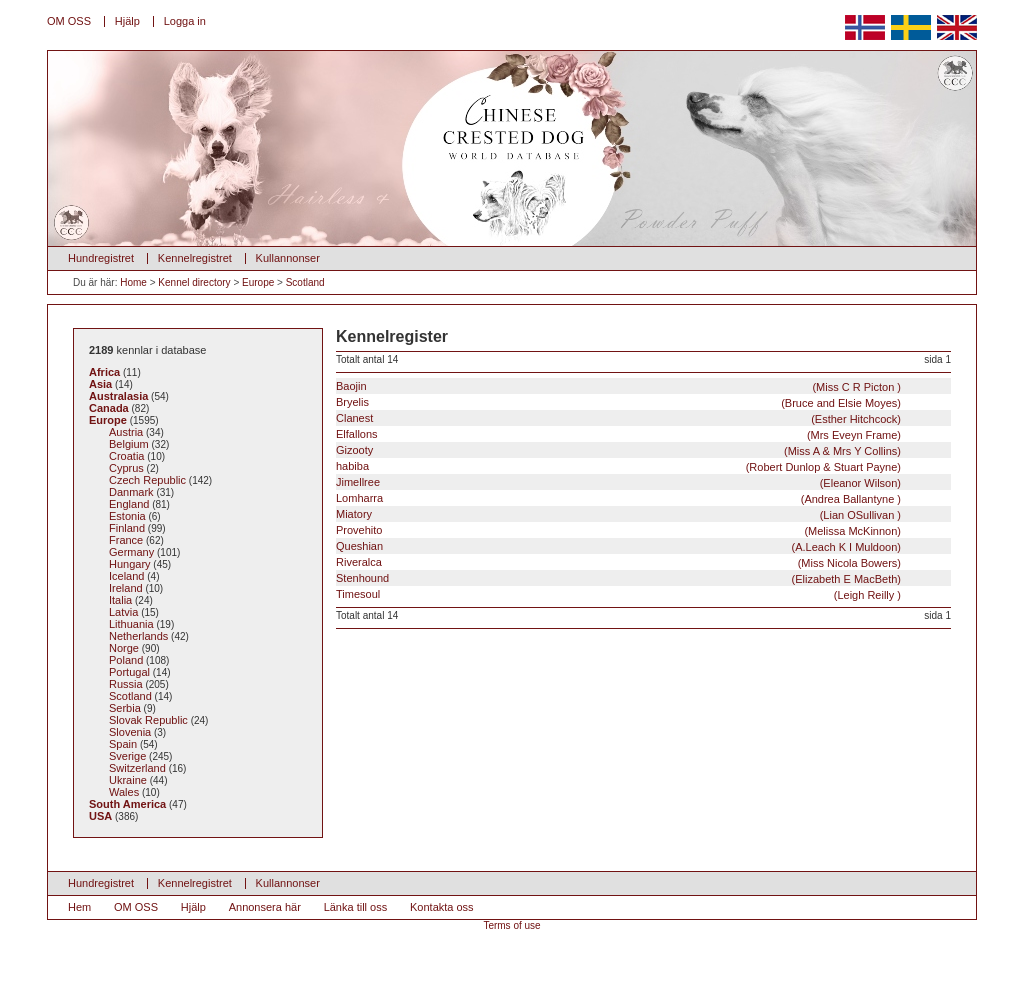  Describe the element at coordinates (288, 258) in the screenshot. I see `Kullannonser` at that location.